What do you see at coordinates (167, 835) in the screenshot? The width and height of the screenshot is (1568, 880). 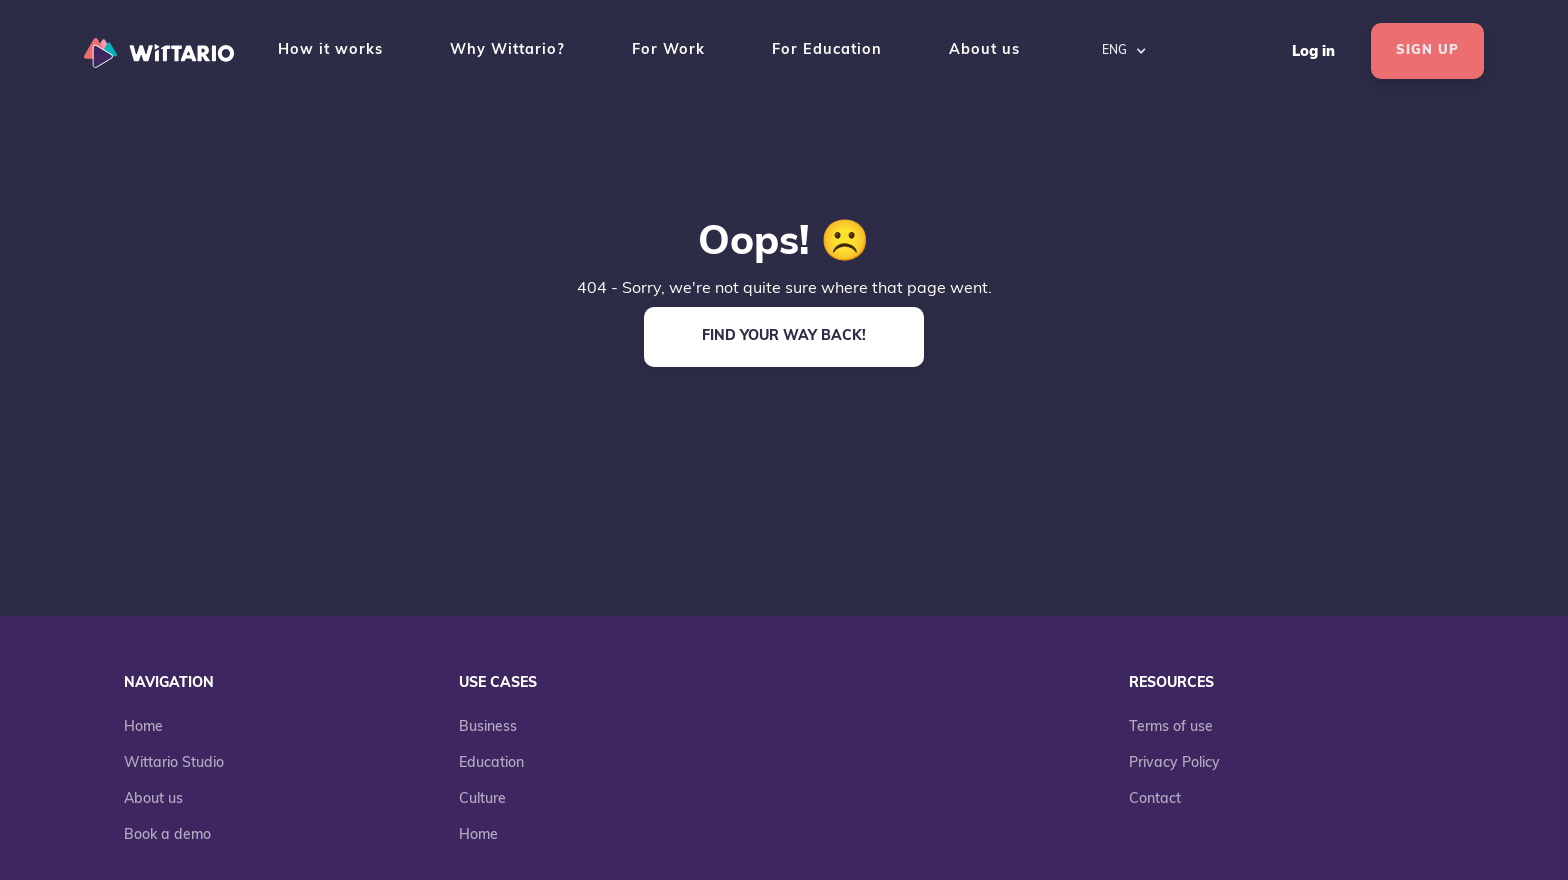 I see `Book a demo` at bounding box center [167, 835].